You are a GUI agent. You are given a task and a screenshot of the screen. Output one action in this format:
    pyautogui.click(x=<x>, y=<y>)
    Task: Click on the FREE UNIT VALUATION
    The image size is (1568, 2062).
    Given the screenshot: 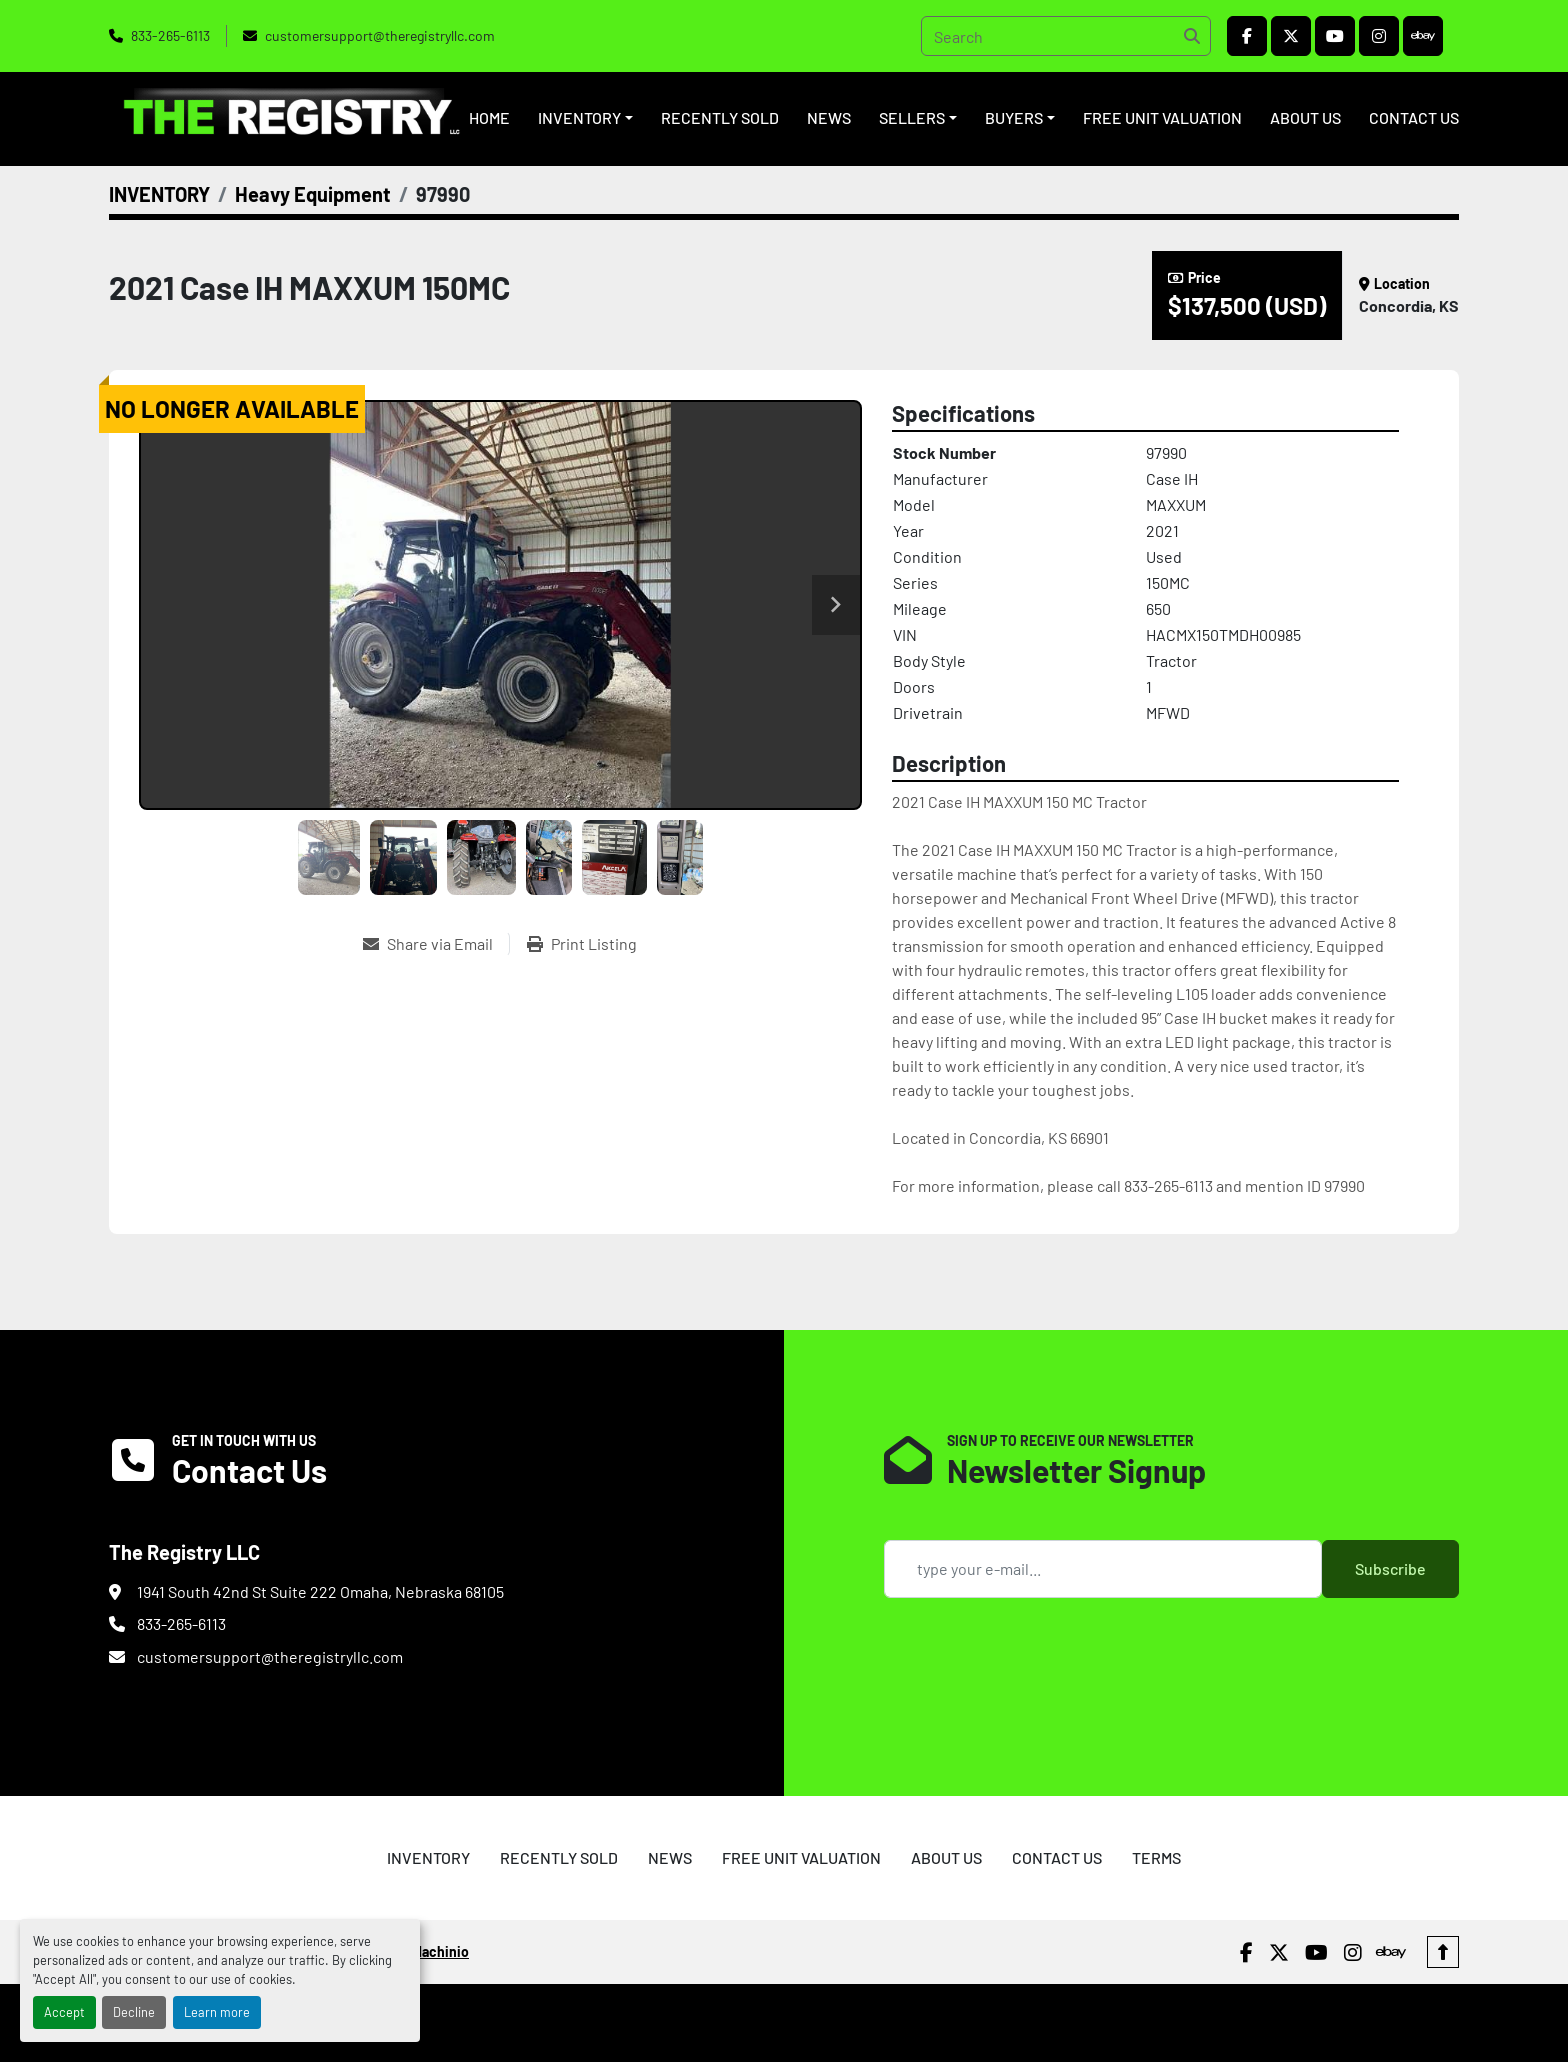 What is the action you would take?
    pyautogui.click(x=1162, y=117)
    